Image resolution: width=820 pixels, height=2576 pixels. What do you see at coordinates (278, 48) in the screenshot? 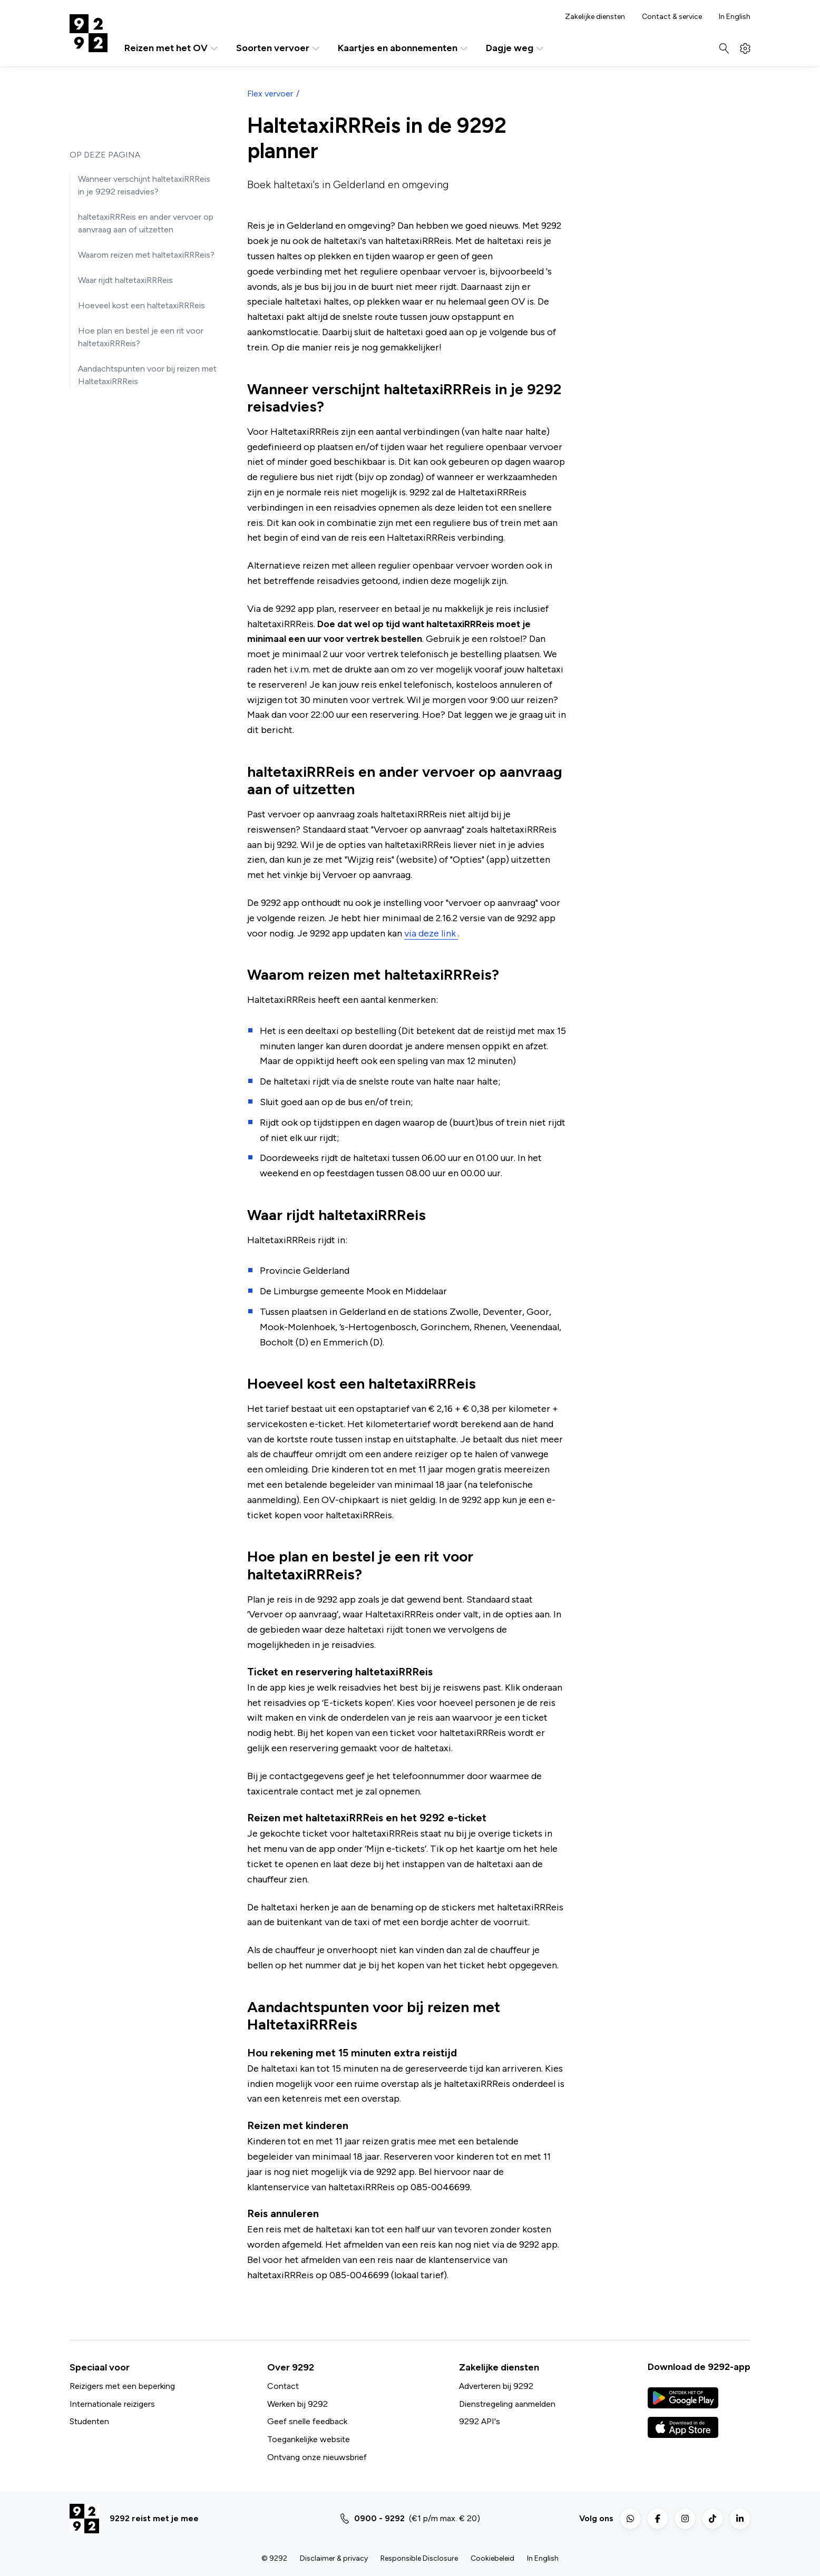
I see `Soorten vervoer` at bounding box center [278, 48].